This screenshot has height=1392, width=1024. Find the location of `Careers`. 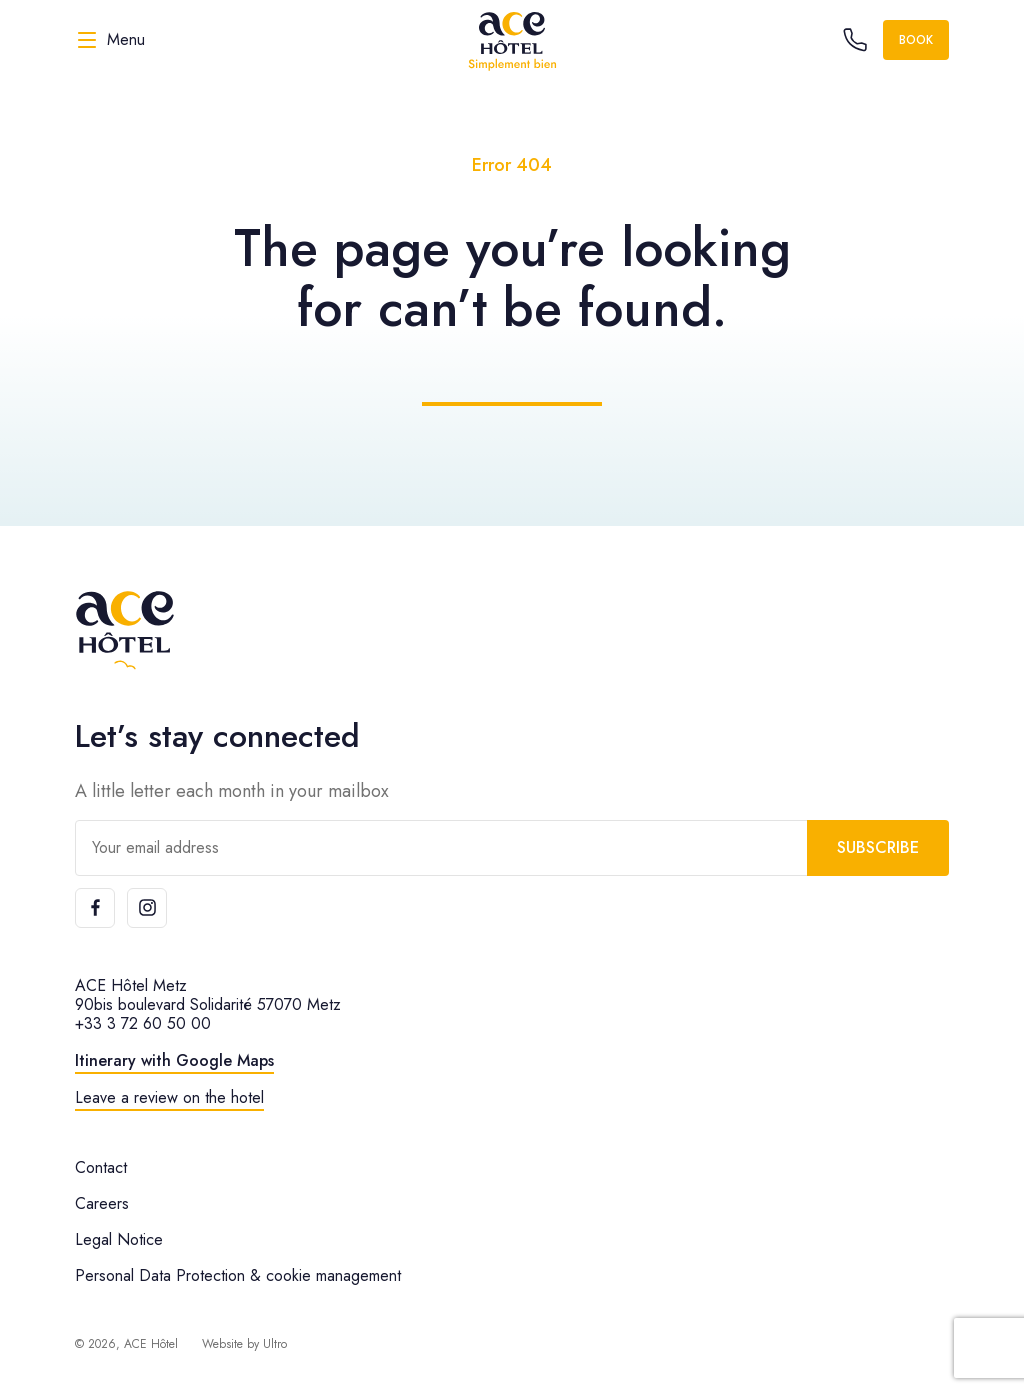

Careers is located at coordinates (102, 1203).